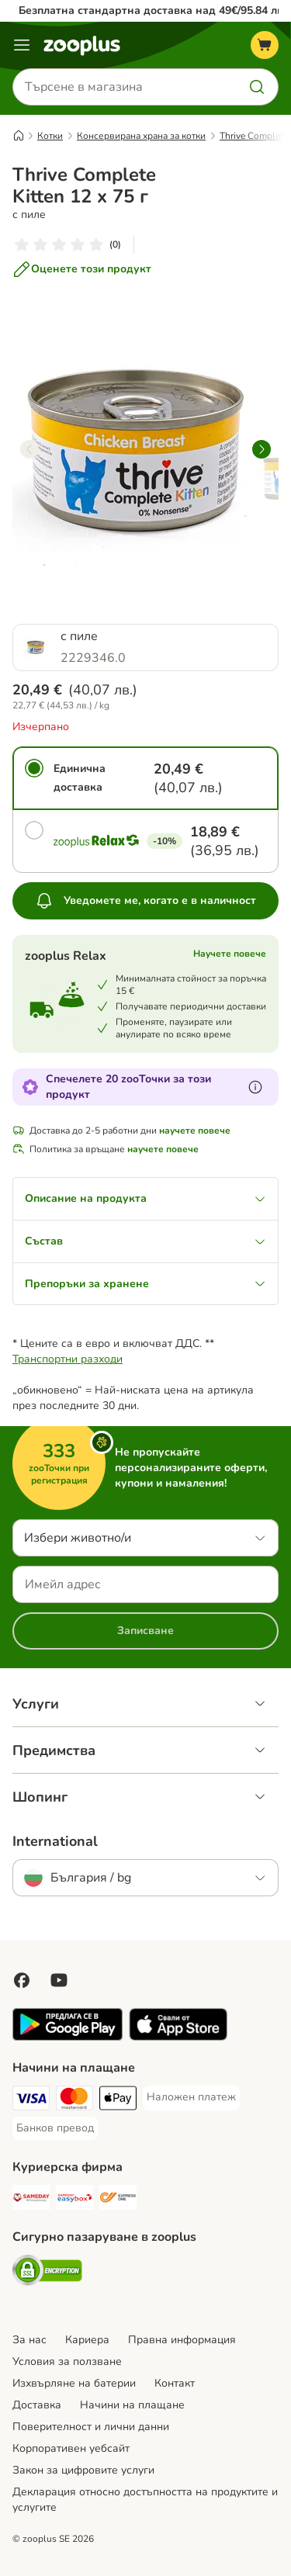 The image size is (291, 2576). What do you see at coordinates (132, 2405) in the screenshot?
I see `Начини на плащане` at bounding box center [132, 2405].